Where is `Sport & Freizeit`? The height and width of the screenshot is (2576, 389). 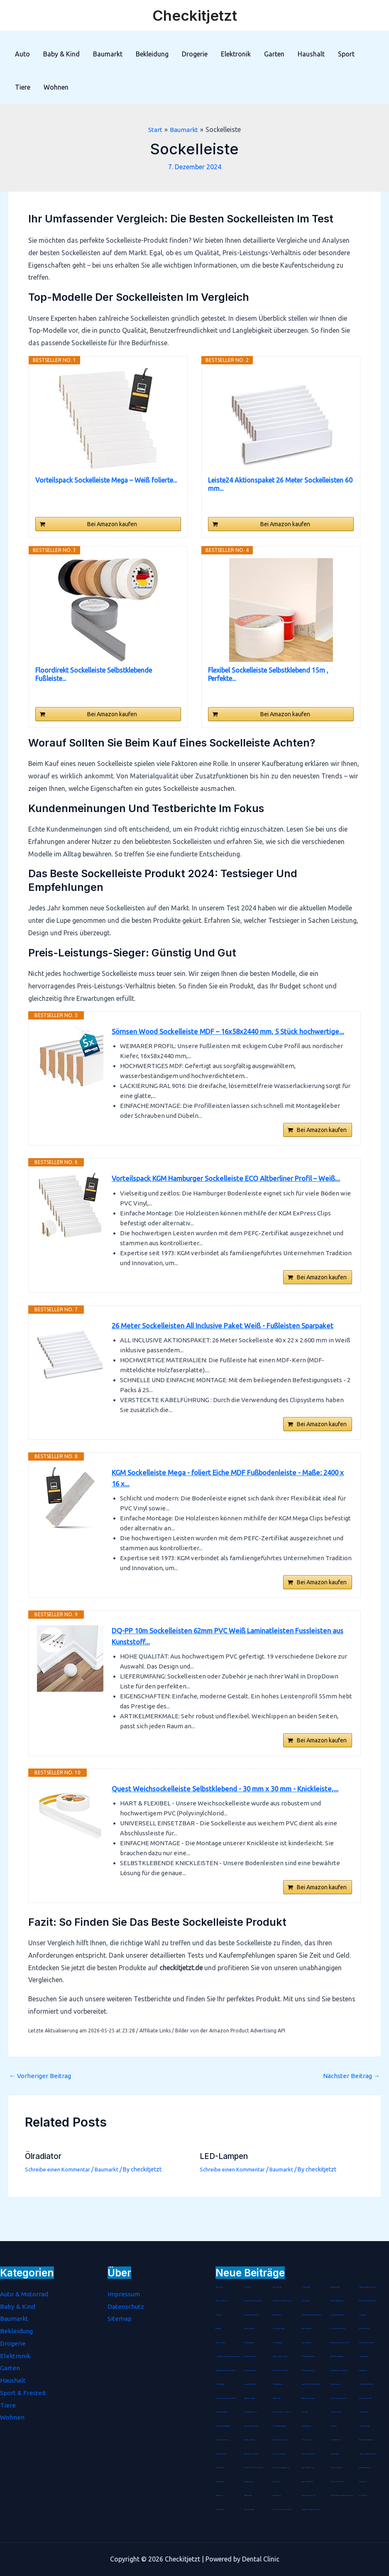
Sport & Freizeit is located at coordinates (23, 2392).